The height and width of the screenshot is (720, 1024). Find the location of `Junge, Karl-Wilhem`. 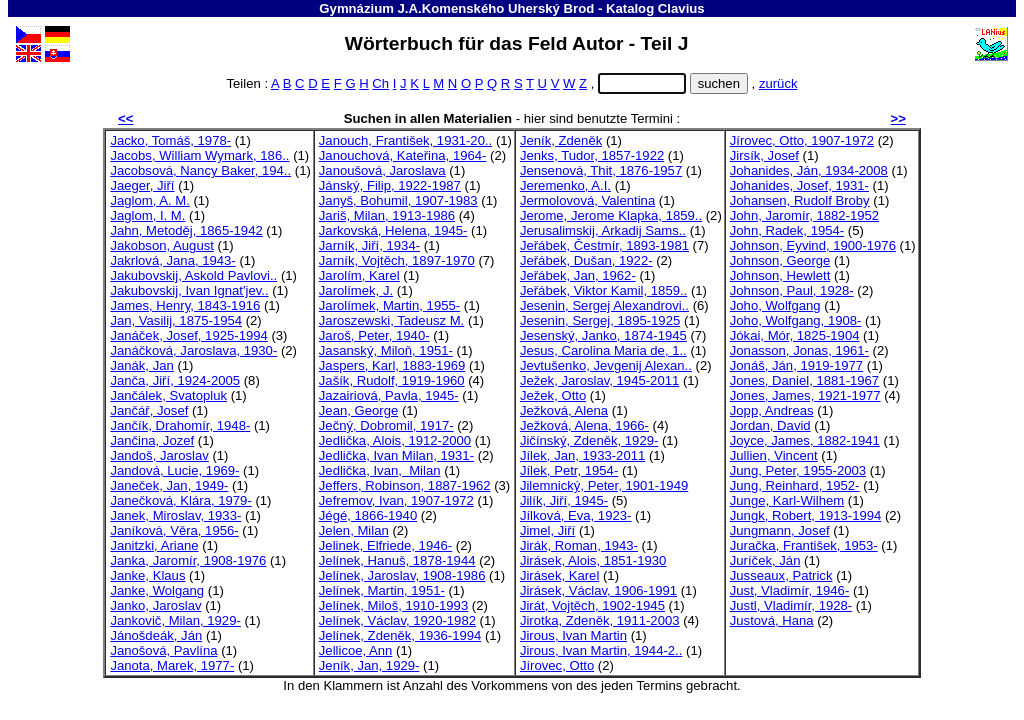

Junge, Karl-Wilhem is located at coordinates (787, 500).